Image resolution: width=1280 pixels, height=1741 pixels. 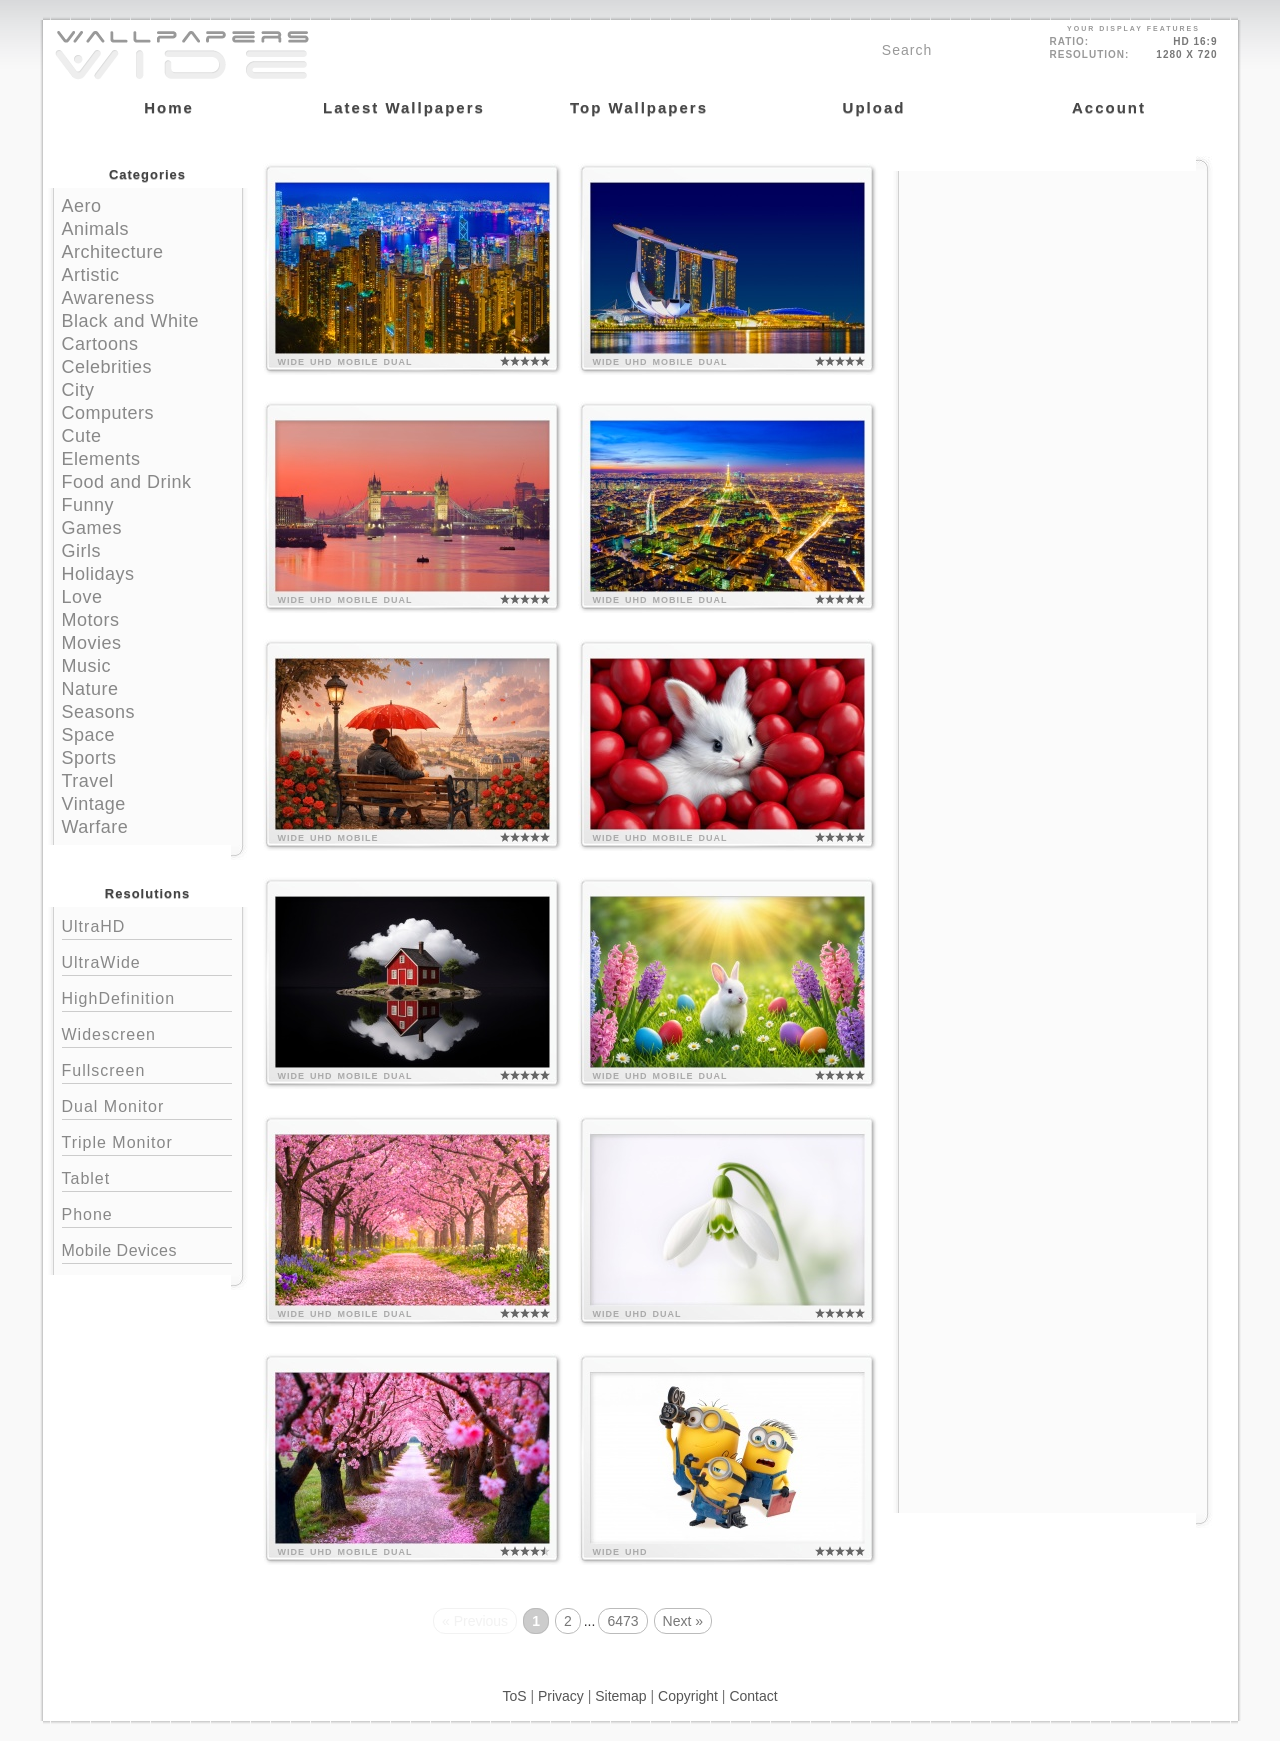 I want to click on Sports, so click(x=89, y=758).